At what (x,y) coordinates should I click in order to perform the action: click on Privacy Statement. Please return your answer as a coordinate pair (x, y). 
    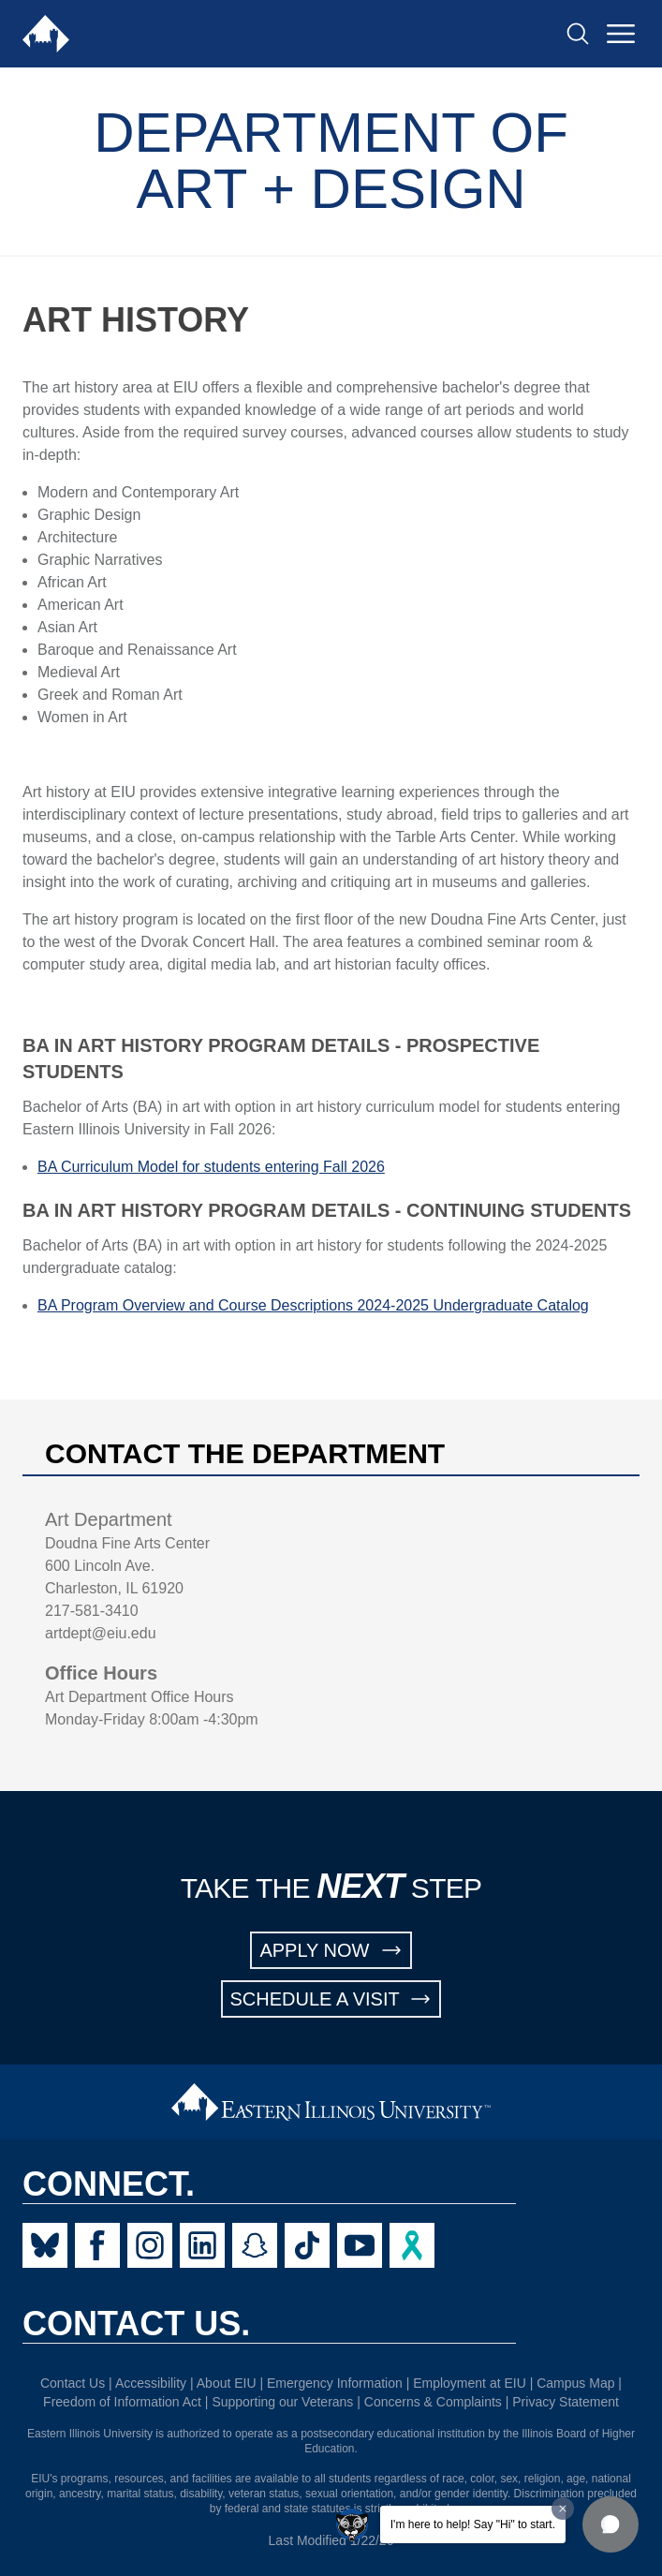
    Looking at the image, I should click on (565, 2401).